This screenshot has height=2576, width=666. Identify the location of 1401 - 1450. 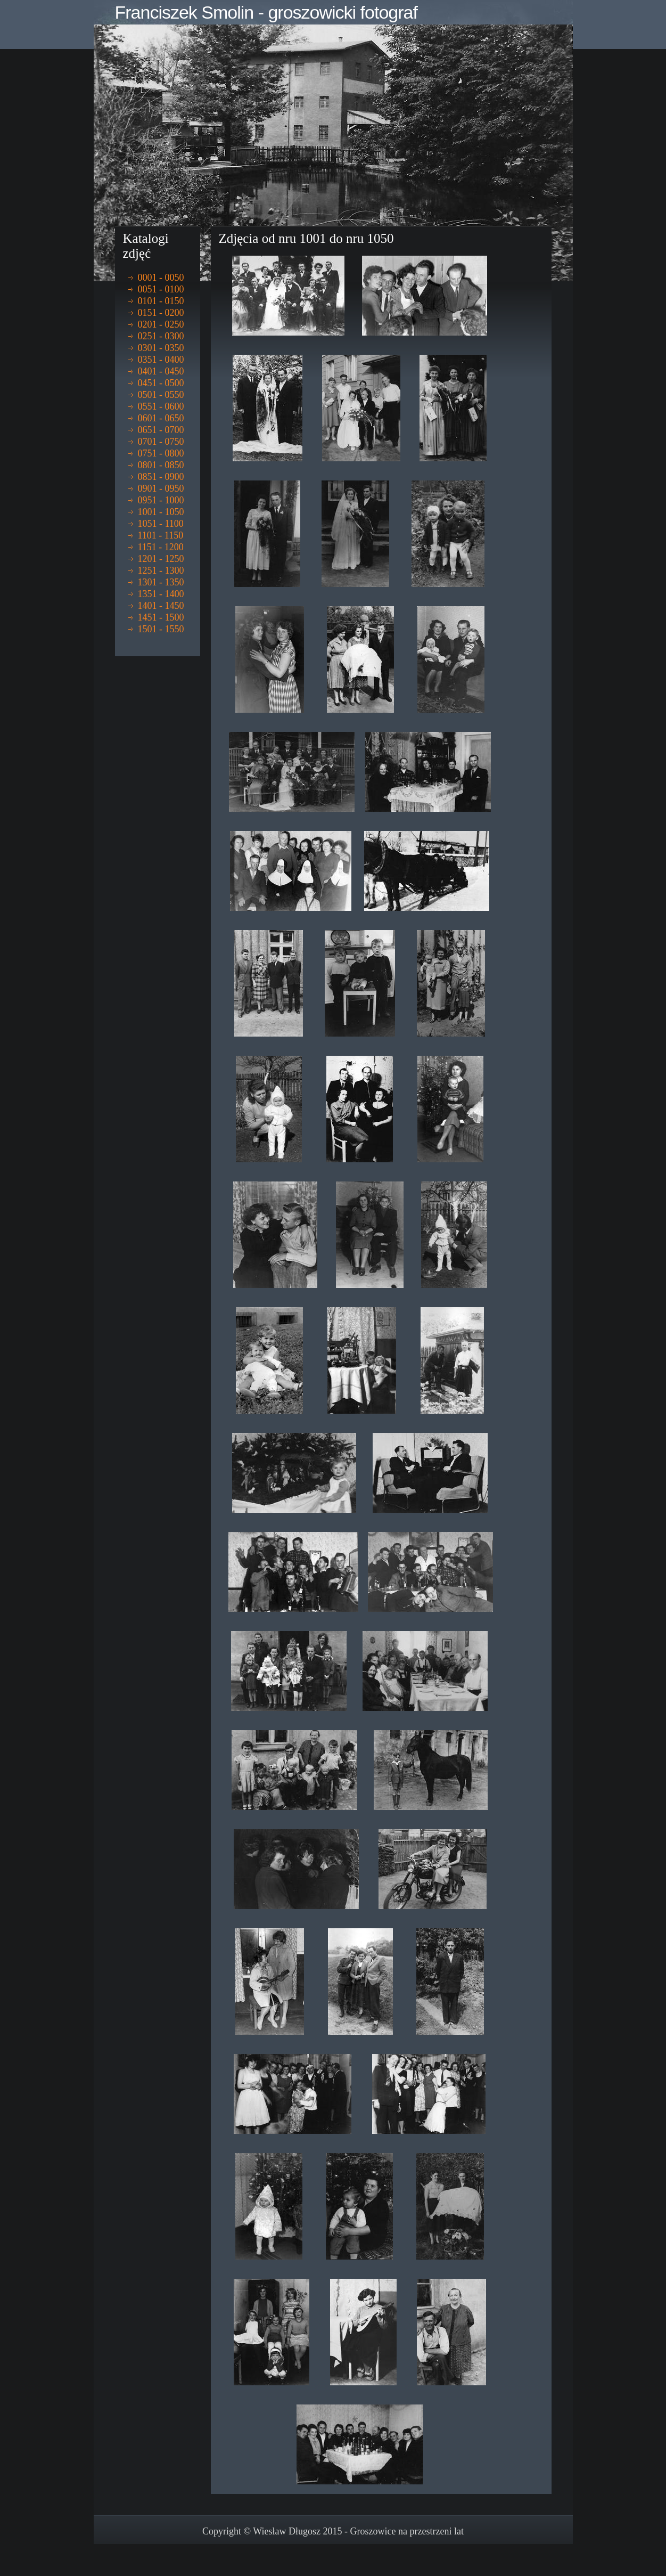
(161, 605).